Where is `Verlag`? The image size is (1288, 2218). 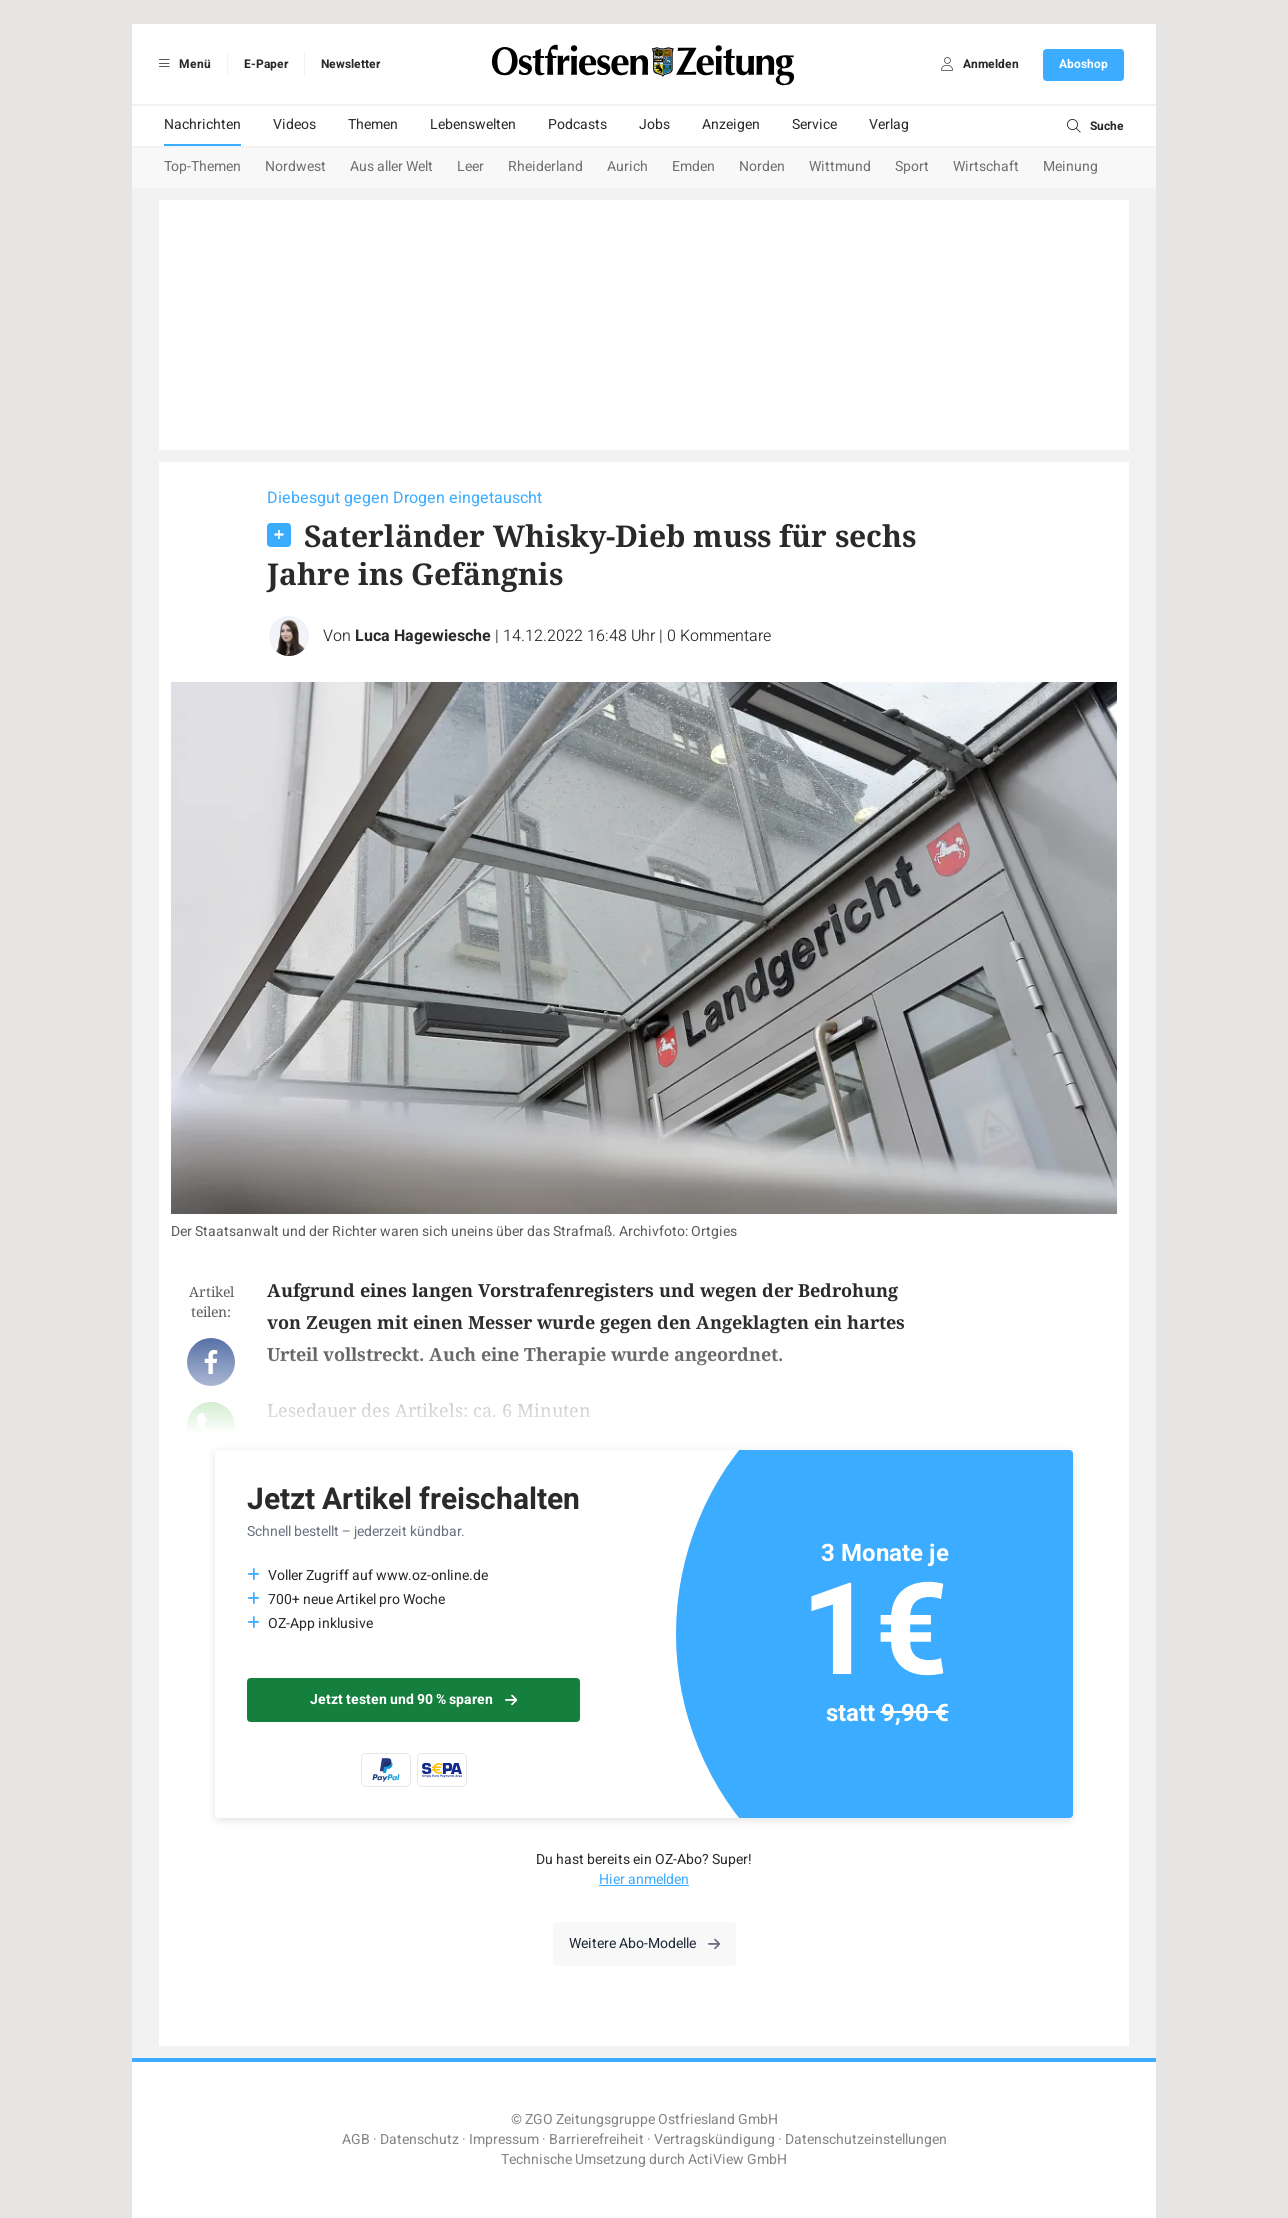 Verlag is located at coordinates (889, 124).